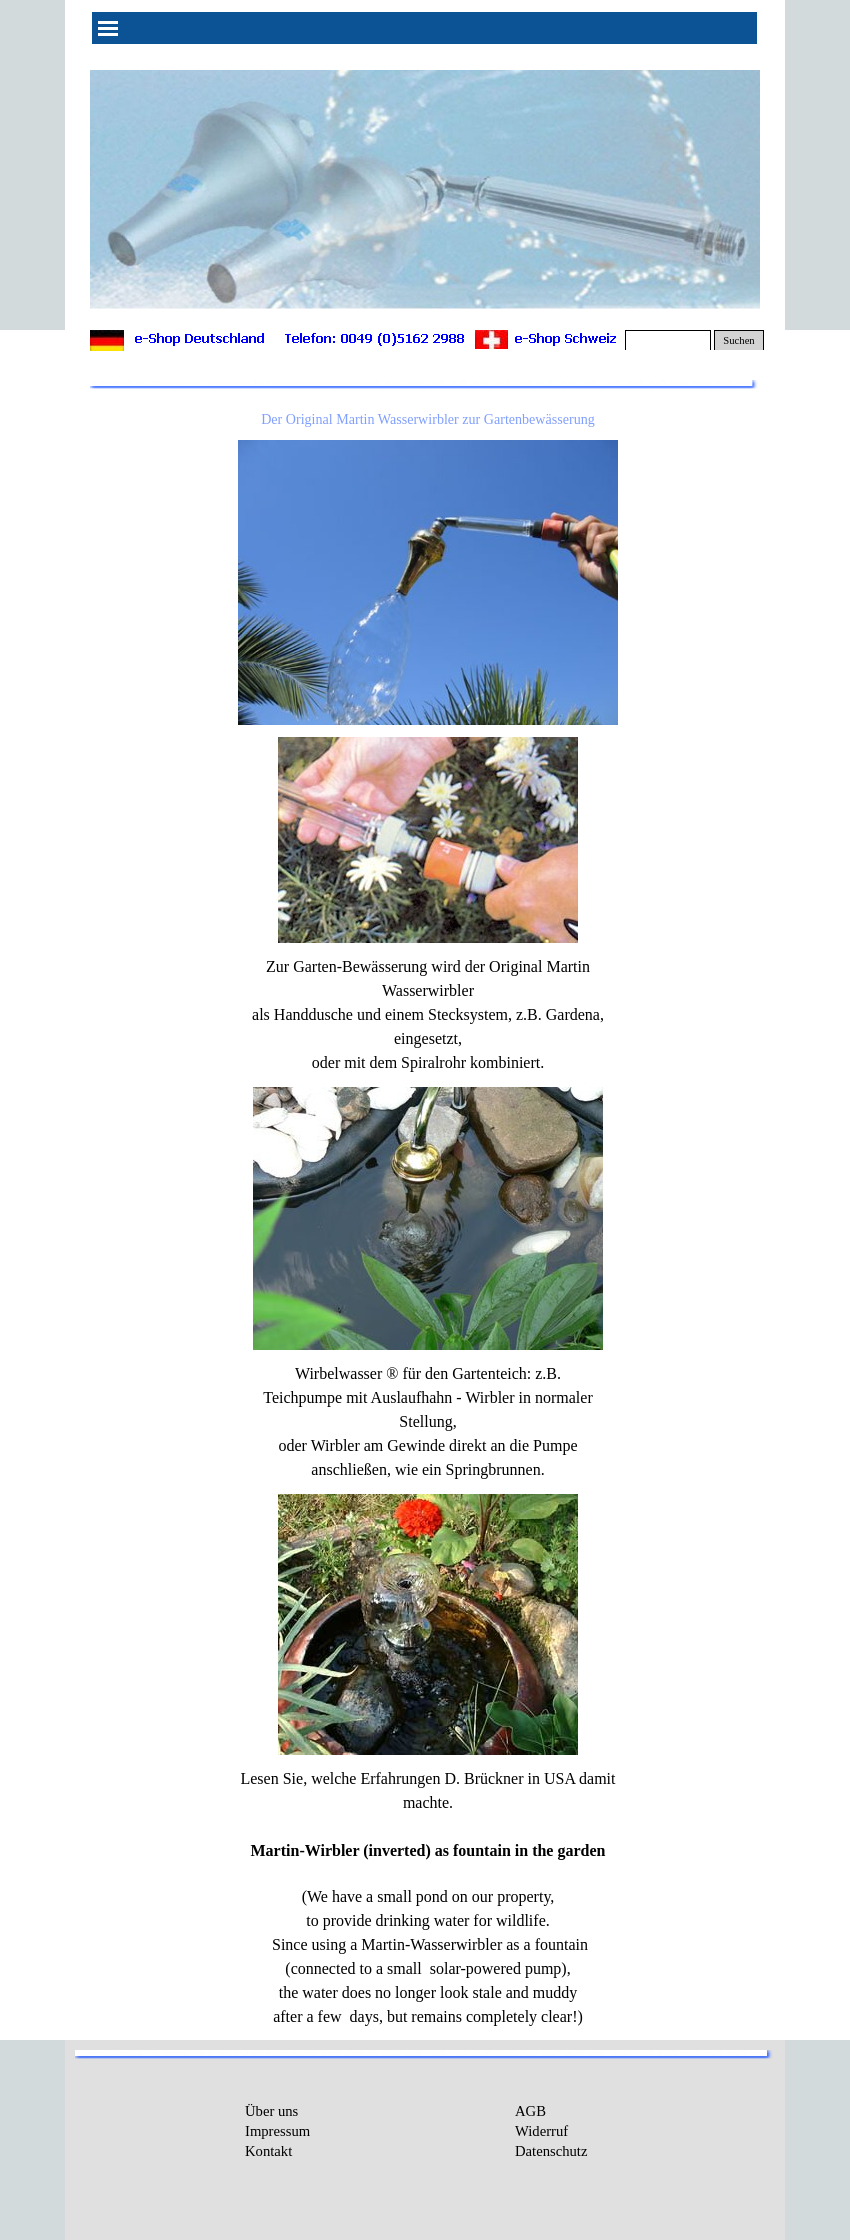 Image resolution: width=850 pixels, height=2240 pixels. Describe the element at coordinates (271, 2111) in the screenshot. I see `Über uns` at that location.